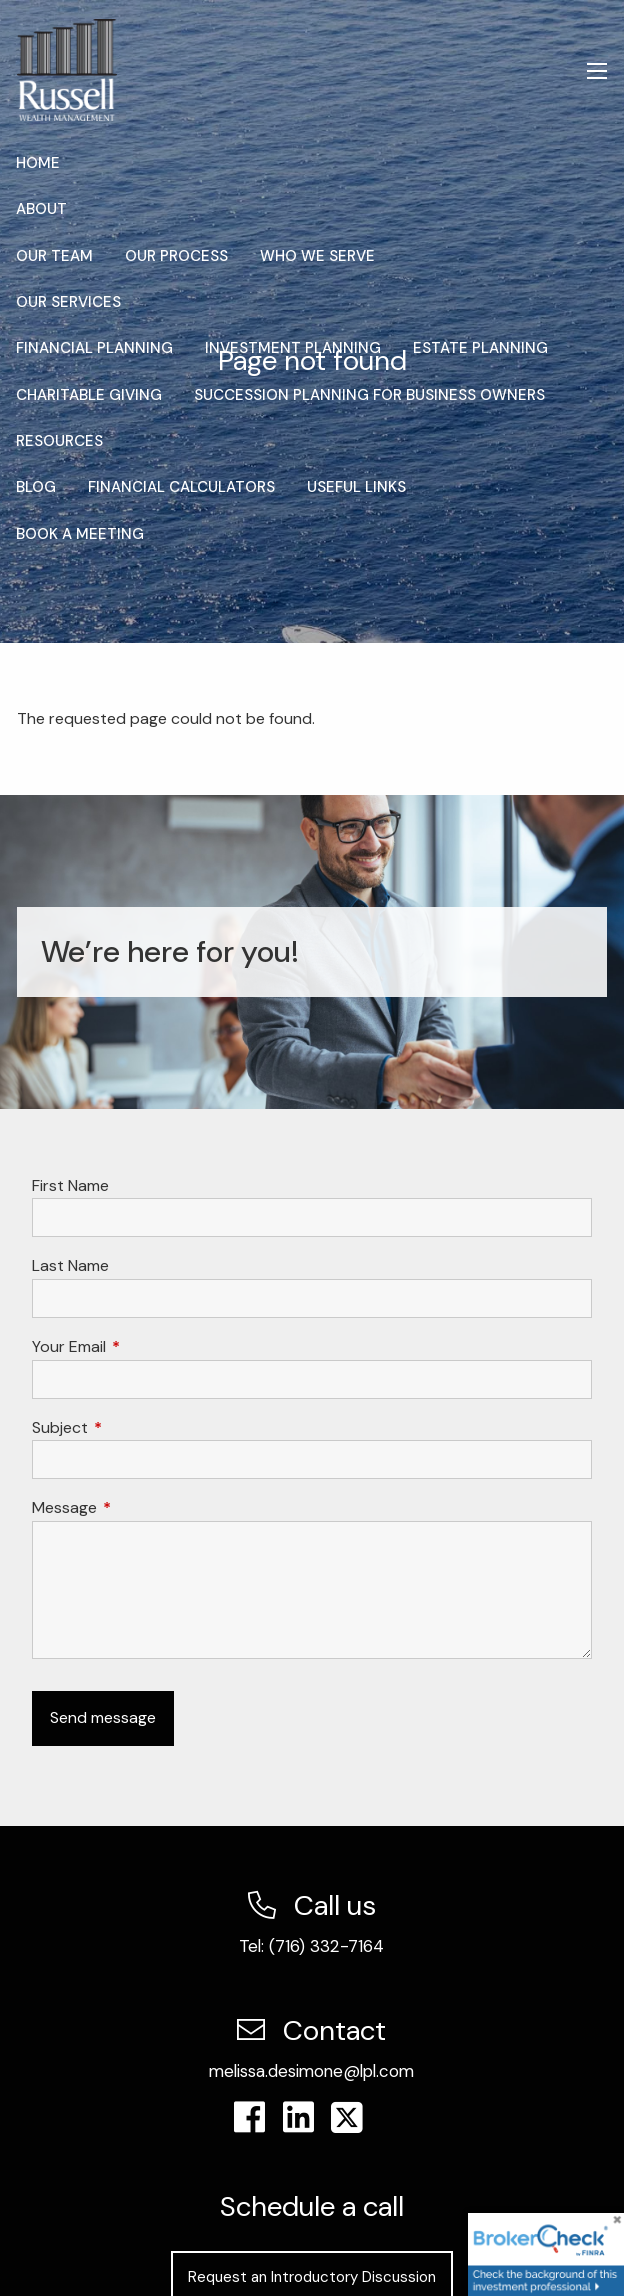 The image size is (624, 2296). I want to click on Book a Meeting, so click(80, 534).